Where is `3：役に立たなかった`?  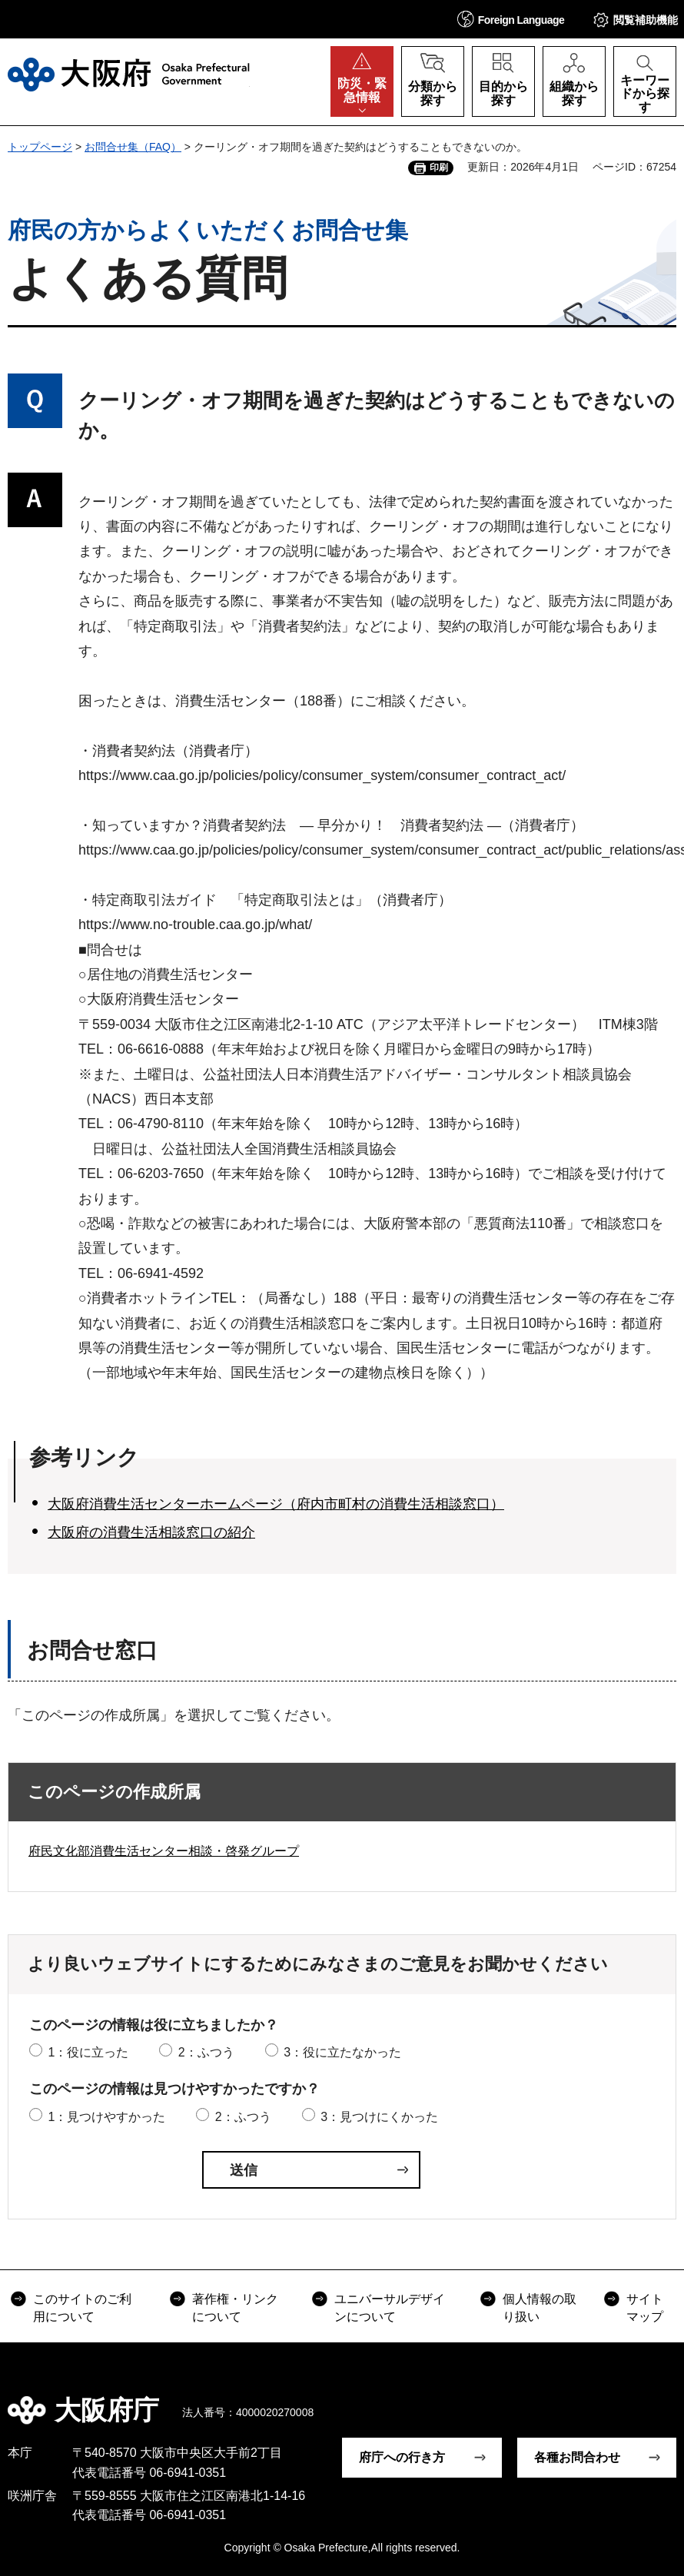 3：役に立たなかった is located at coordinates (342, 2052).